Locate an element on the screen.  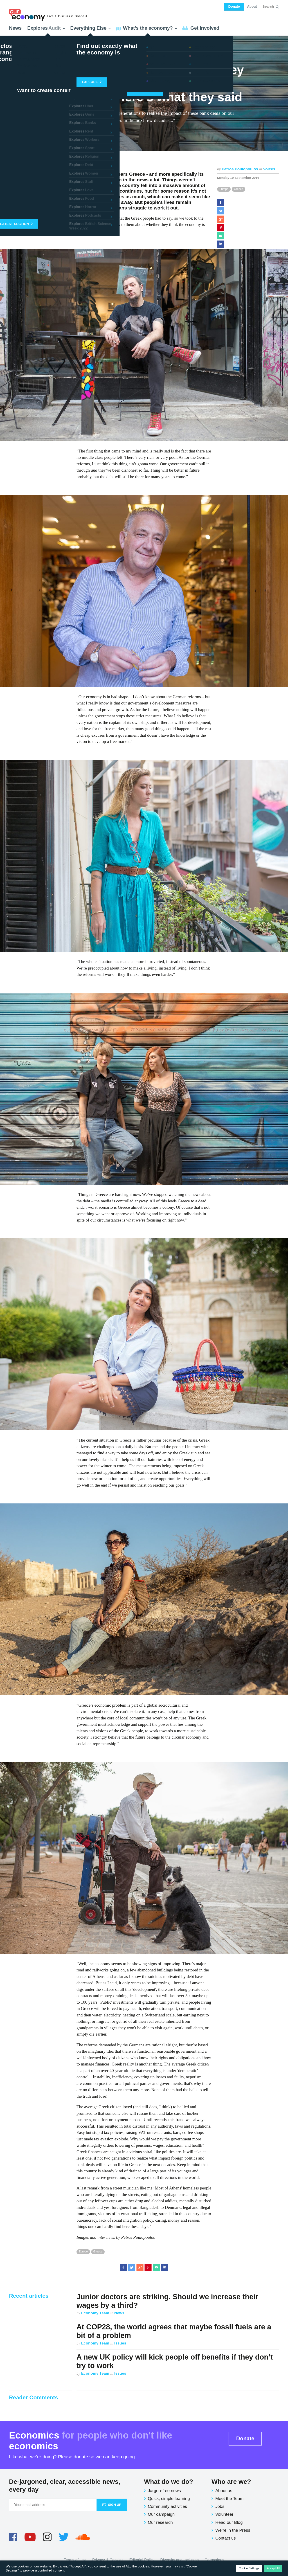
Our research is located at coordinates (160, 2522).